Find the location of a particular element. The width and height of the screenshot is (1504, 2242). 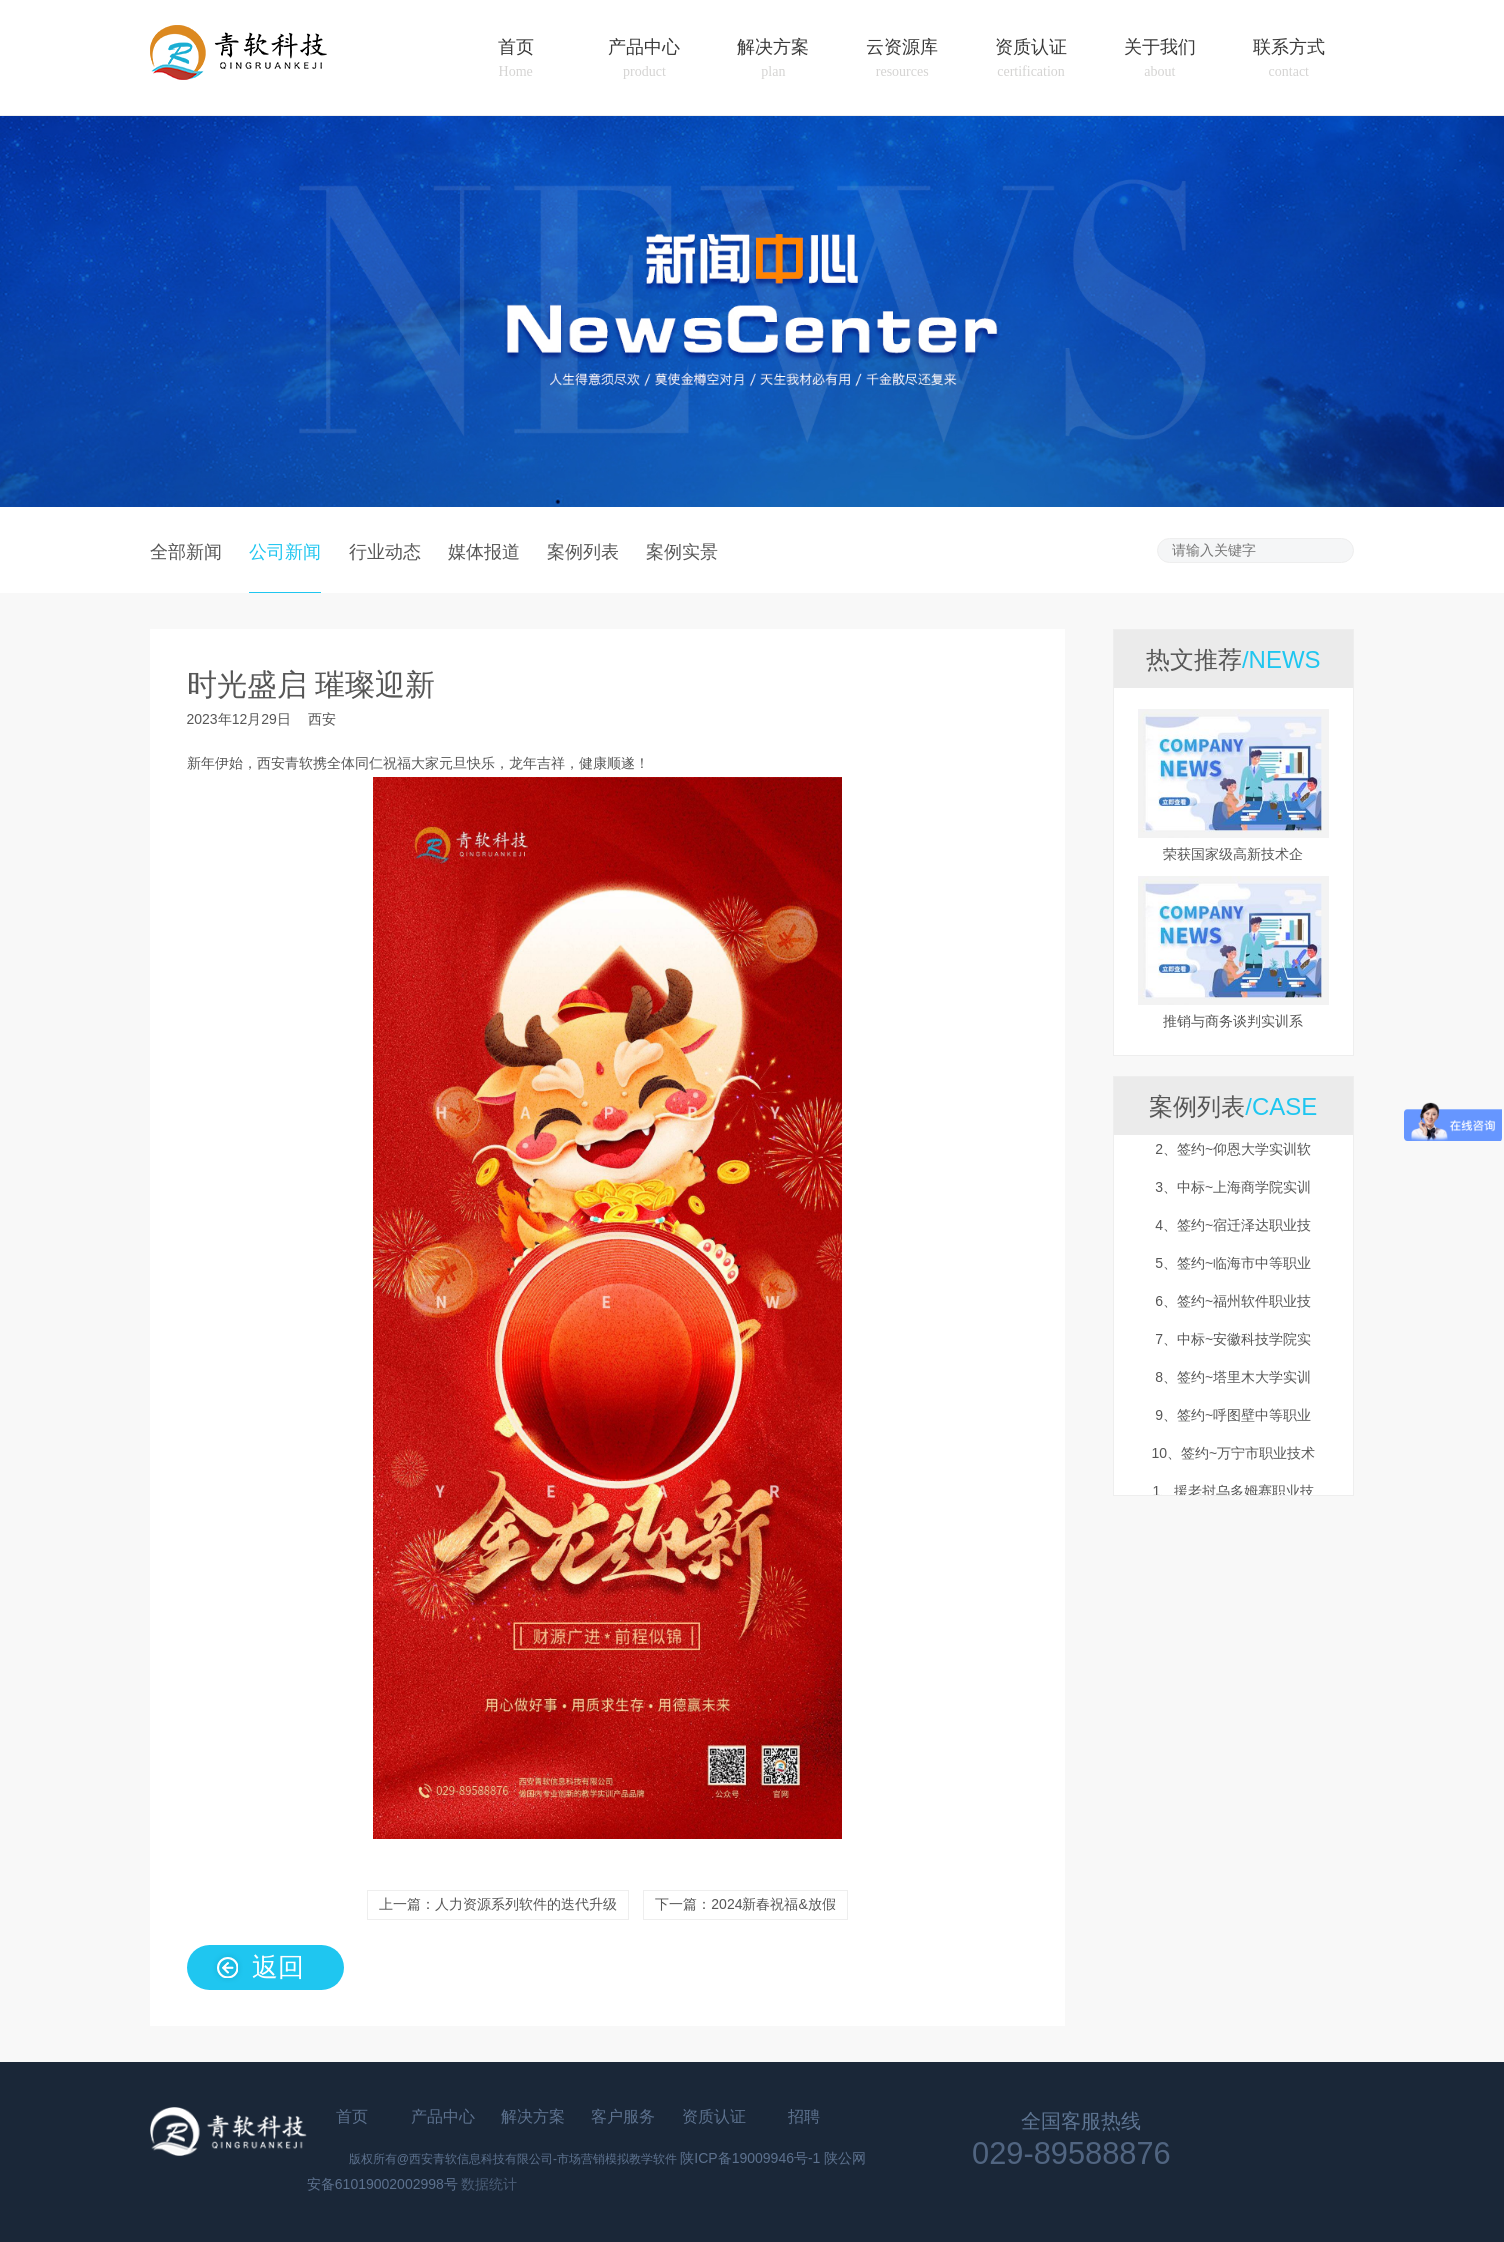

7、中标~安徽科技学院实 is located at coordinates (1233, 1355).